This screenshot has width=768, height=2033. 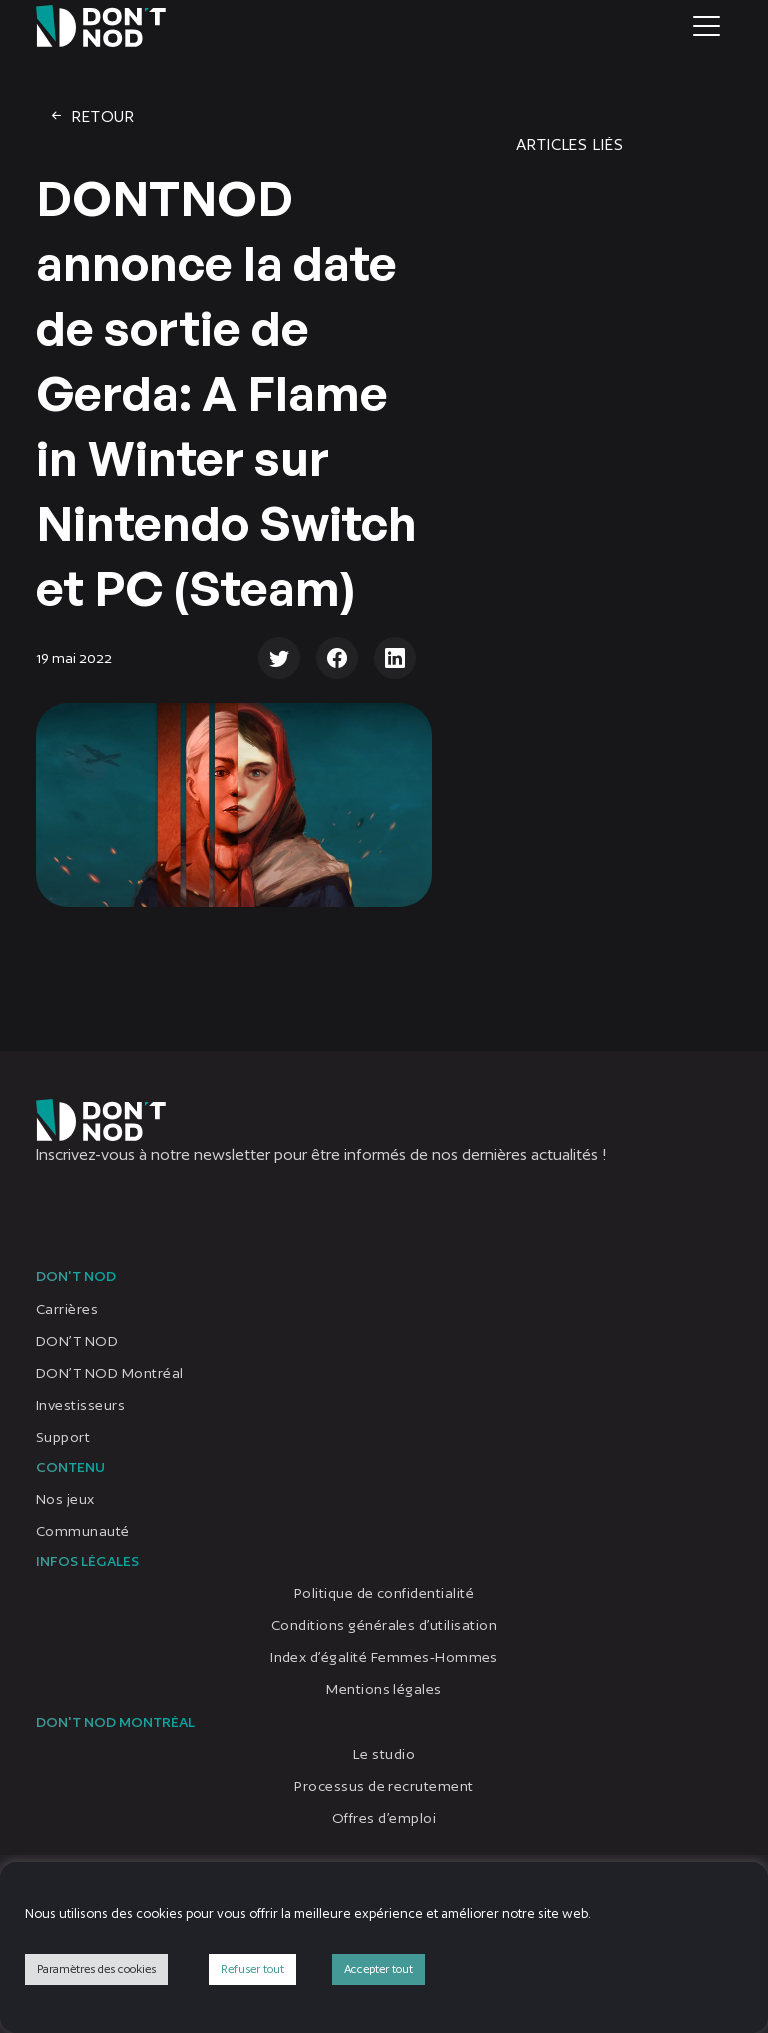 What do you see at coordinates (80, 1405) in the screenshot?
I see `Investisseurs` at bounding box center [80, 1405].